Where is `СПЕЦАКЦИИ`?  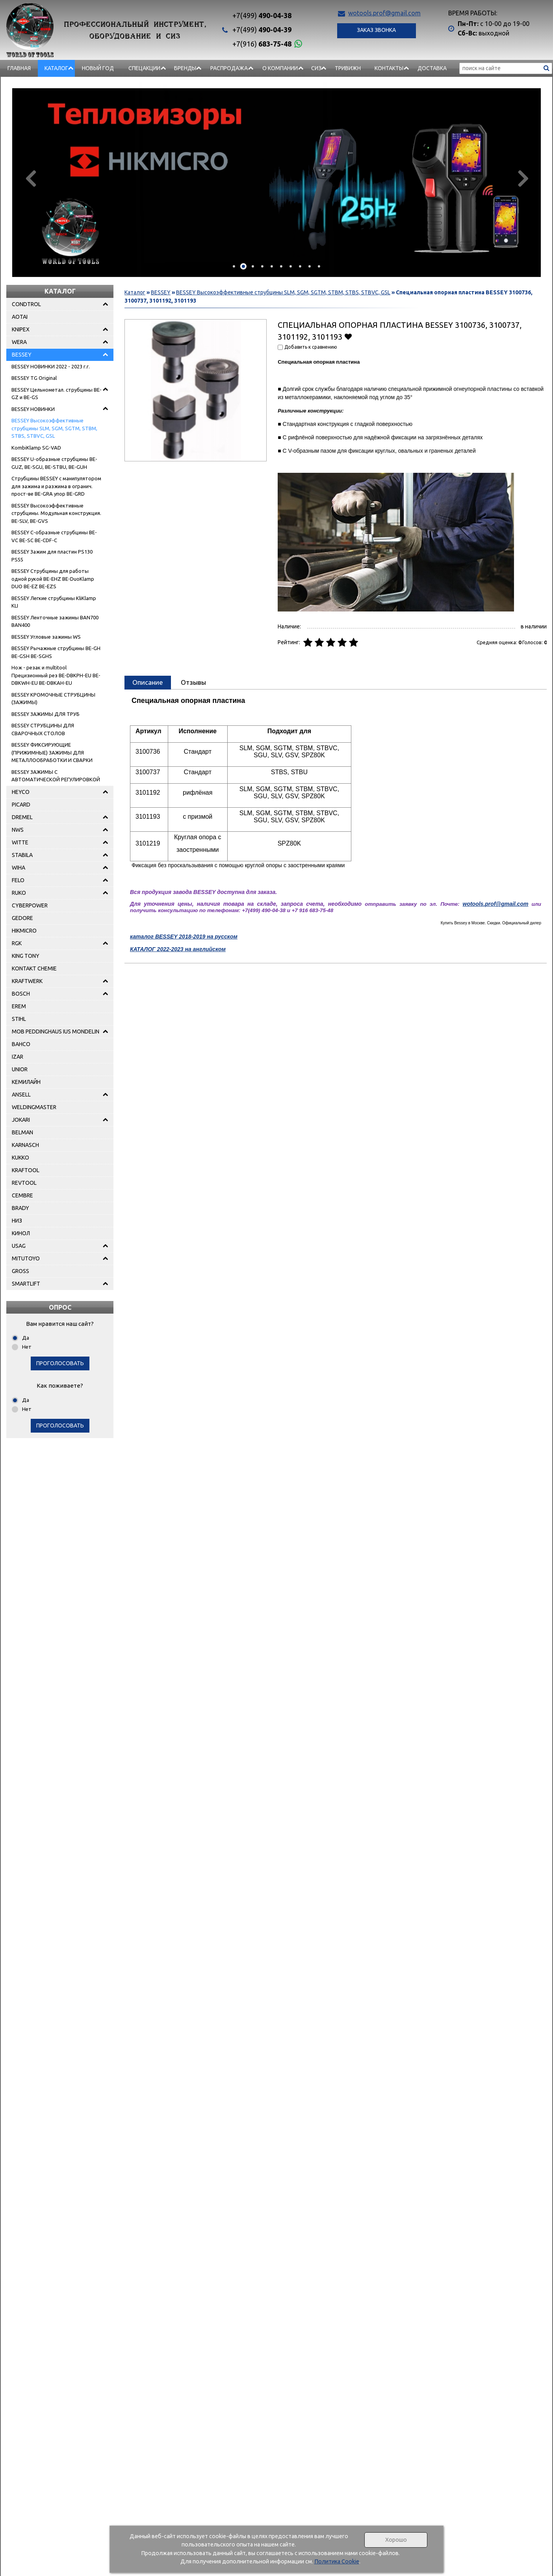 СПЕЦАКЦИИ is located at coordinates (144, 68).